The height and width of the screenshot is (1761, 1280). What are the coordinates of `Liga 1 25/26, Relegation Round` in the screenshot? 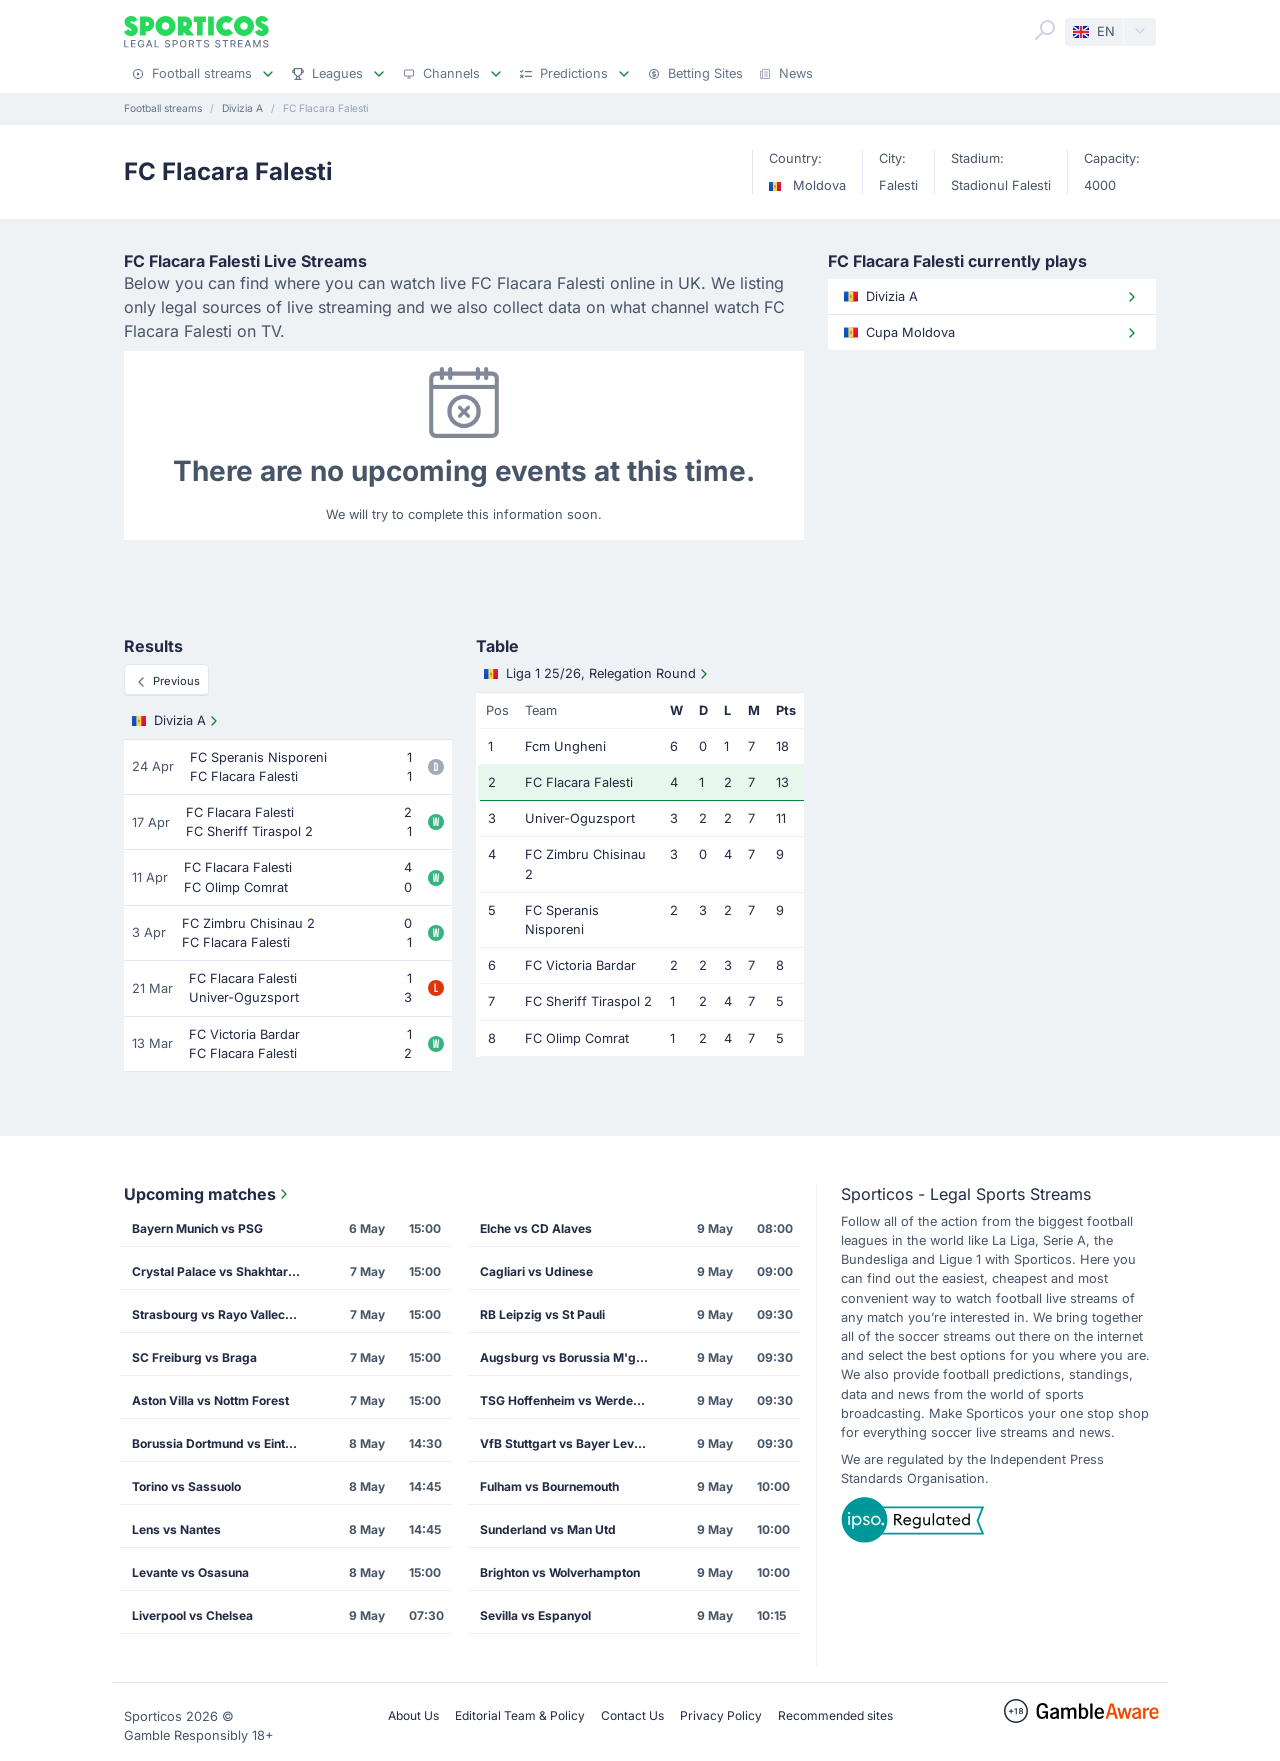 It's located at (598, 674).